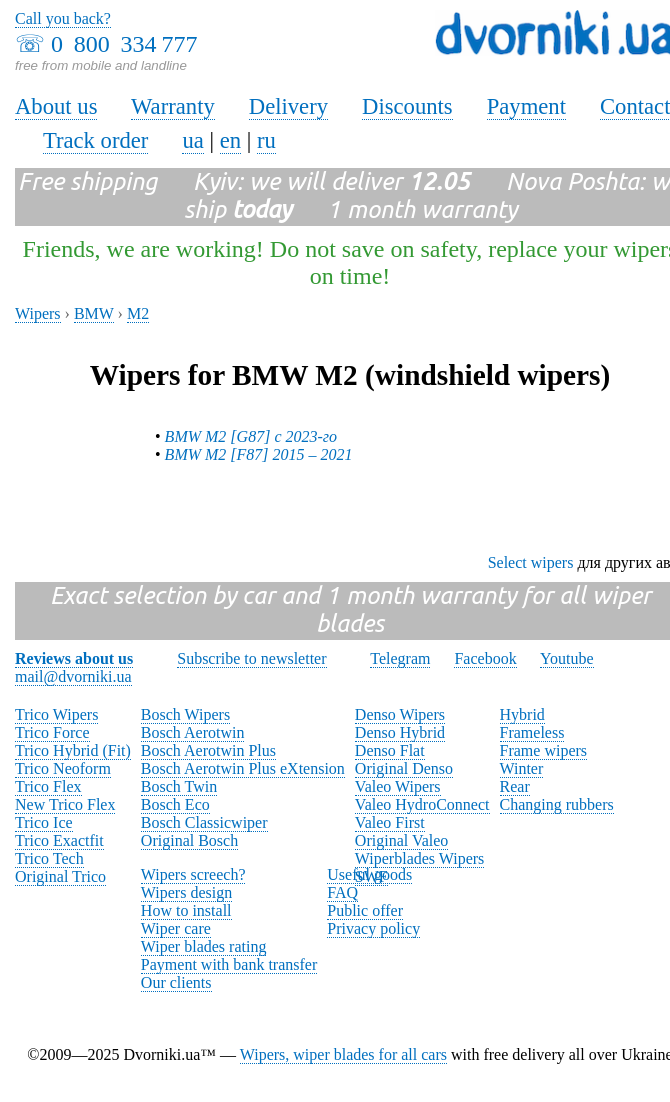 The image size is (670, 1102). Describe the element at coordinates (390, 822) in the screenshot. I see `Valeo First` at that location.